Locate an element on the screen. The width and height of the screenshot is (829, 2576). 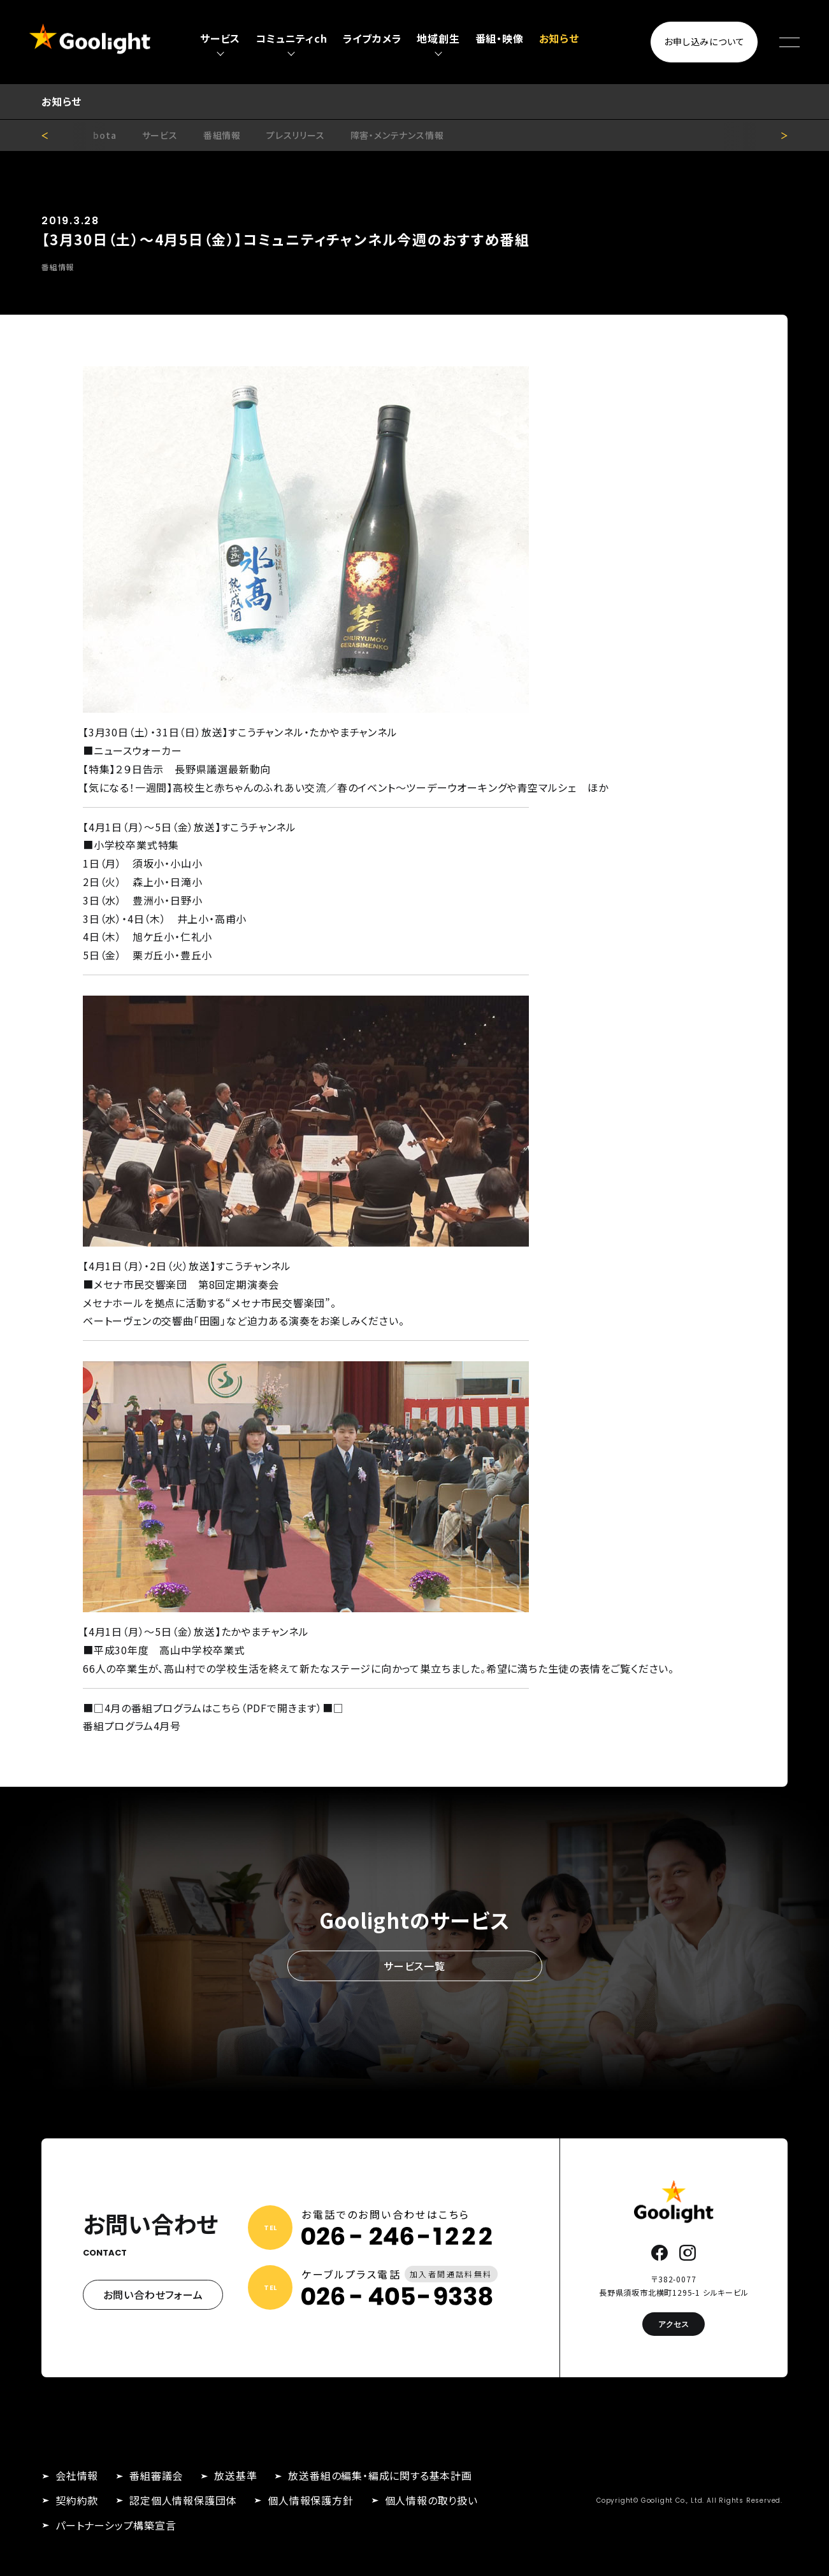
認定個人情報保護団体 is located at coordinates (182, 2500).